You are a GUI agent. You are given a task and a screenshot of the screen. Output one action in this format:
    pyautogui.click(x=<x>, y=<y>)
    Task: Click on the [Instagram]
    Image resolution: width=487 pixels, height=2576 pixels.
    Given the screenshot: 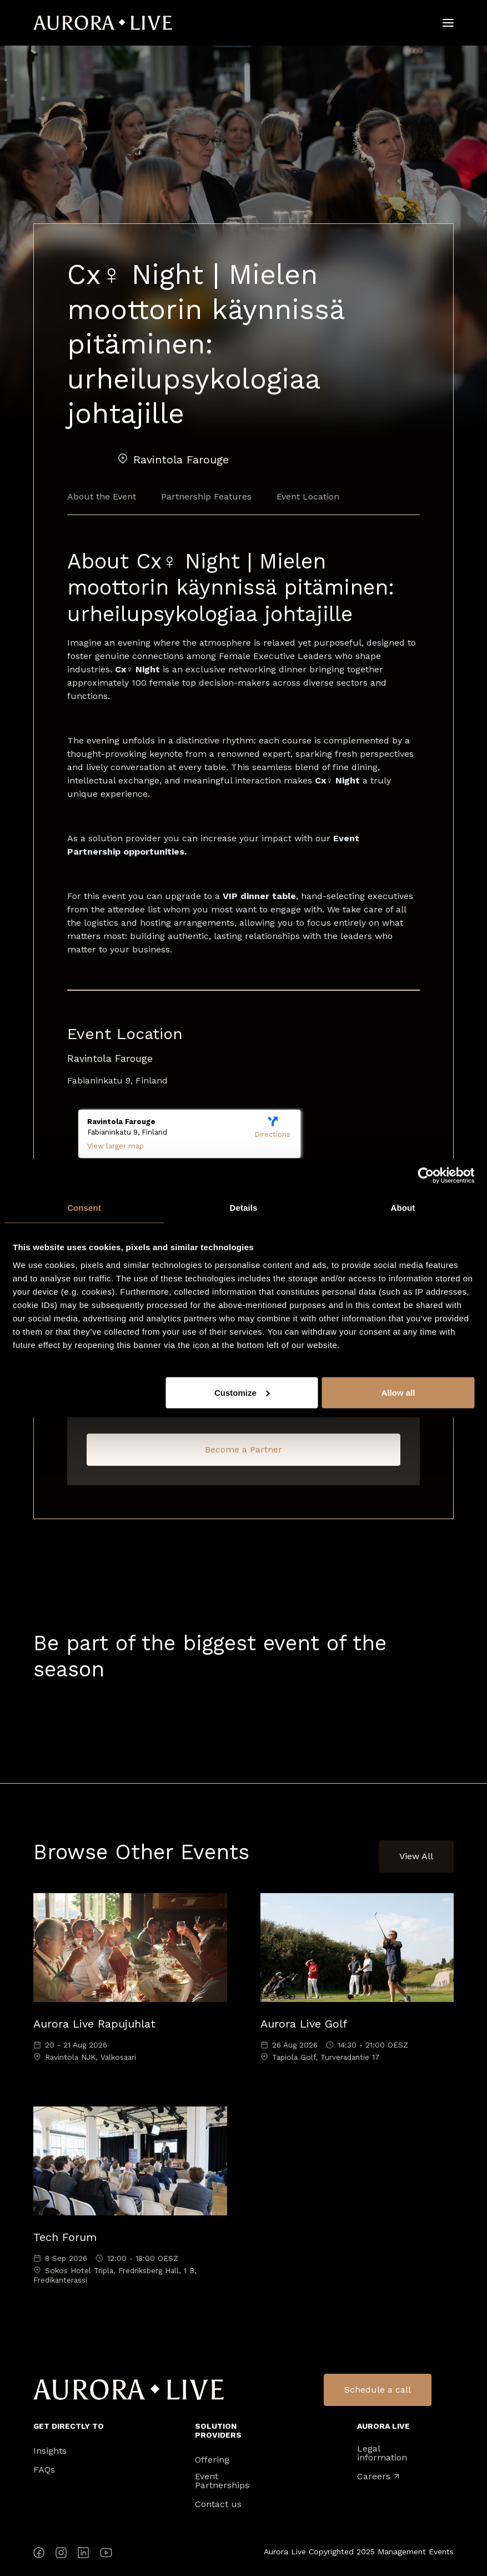 What is the action you would take?
    pyautogui.click(x=61, y=2554)
    